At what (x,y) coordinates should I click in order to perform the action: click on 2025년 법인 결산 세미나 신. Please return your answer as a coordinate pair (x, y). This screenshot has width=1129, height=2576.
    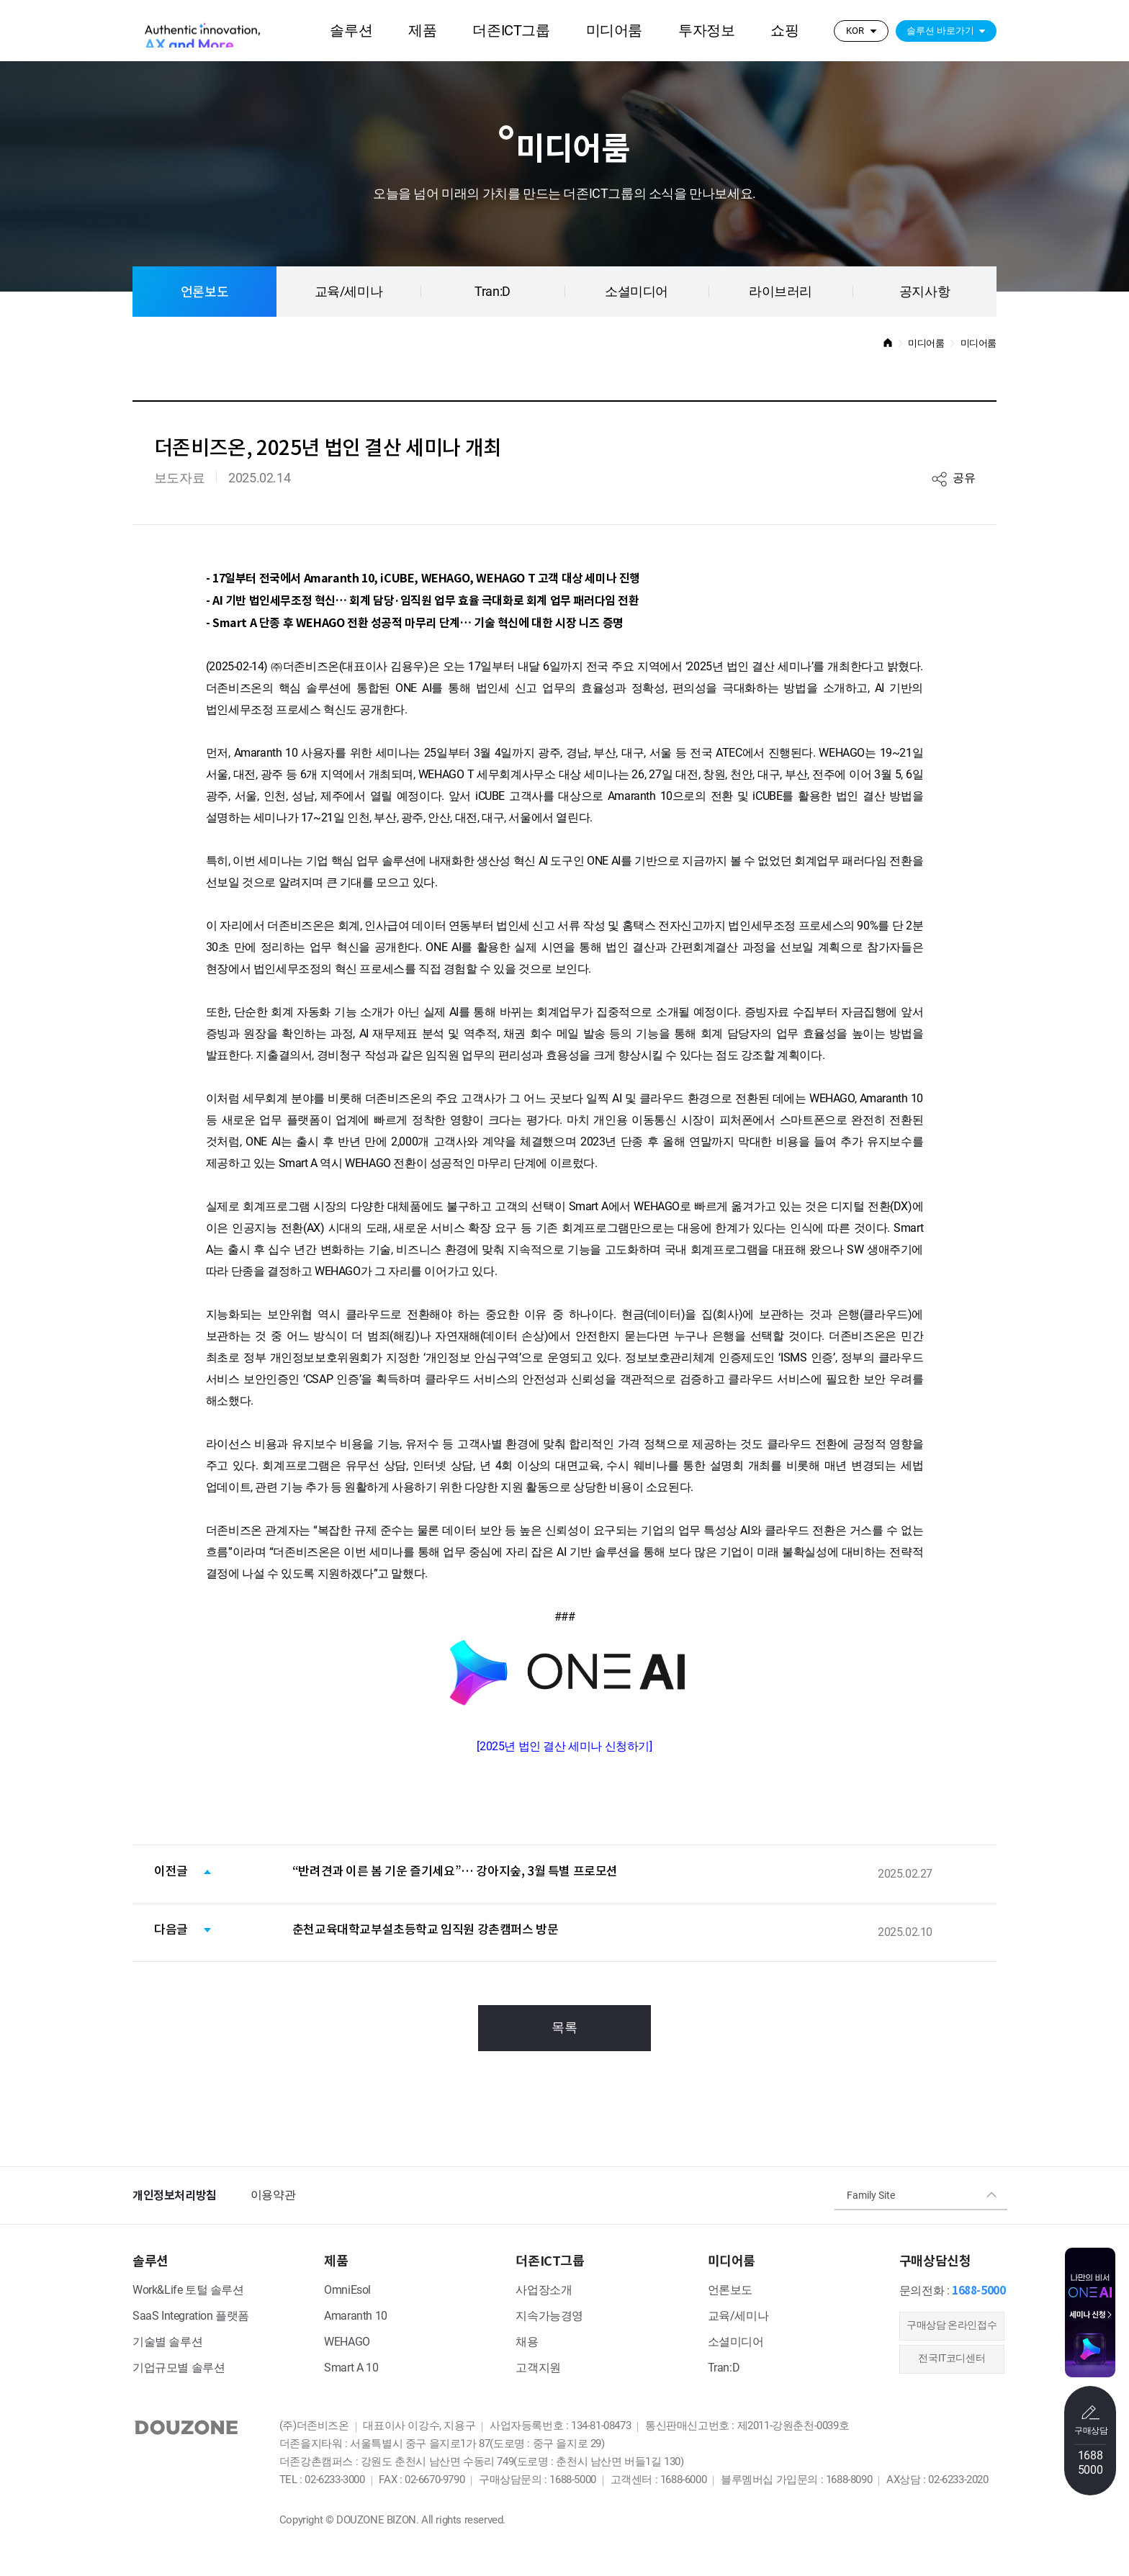
    Looking at the image, I should click on (564, 1747).